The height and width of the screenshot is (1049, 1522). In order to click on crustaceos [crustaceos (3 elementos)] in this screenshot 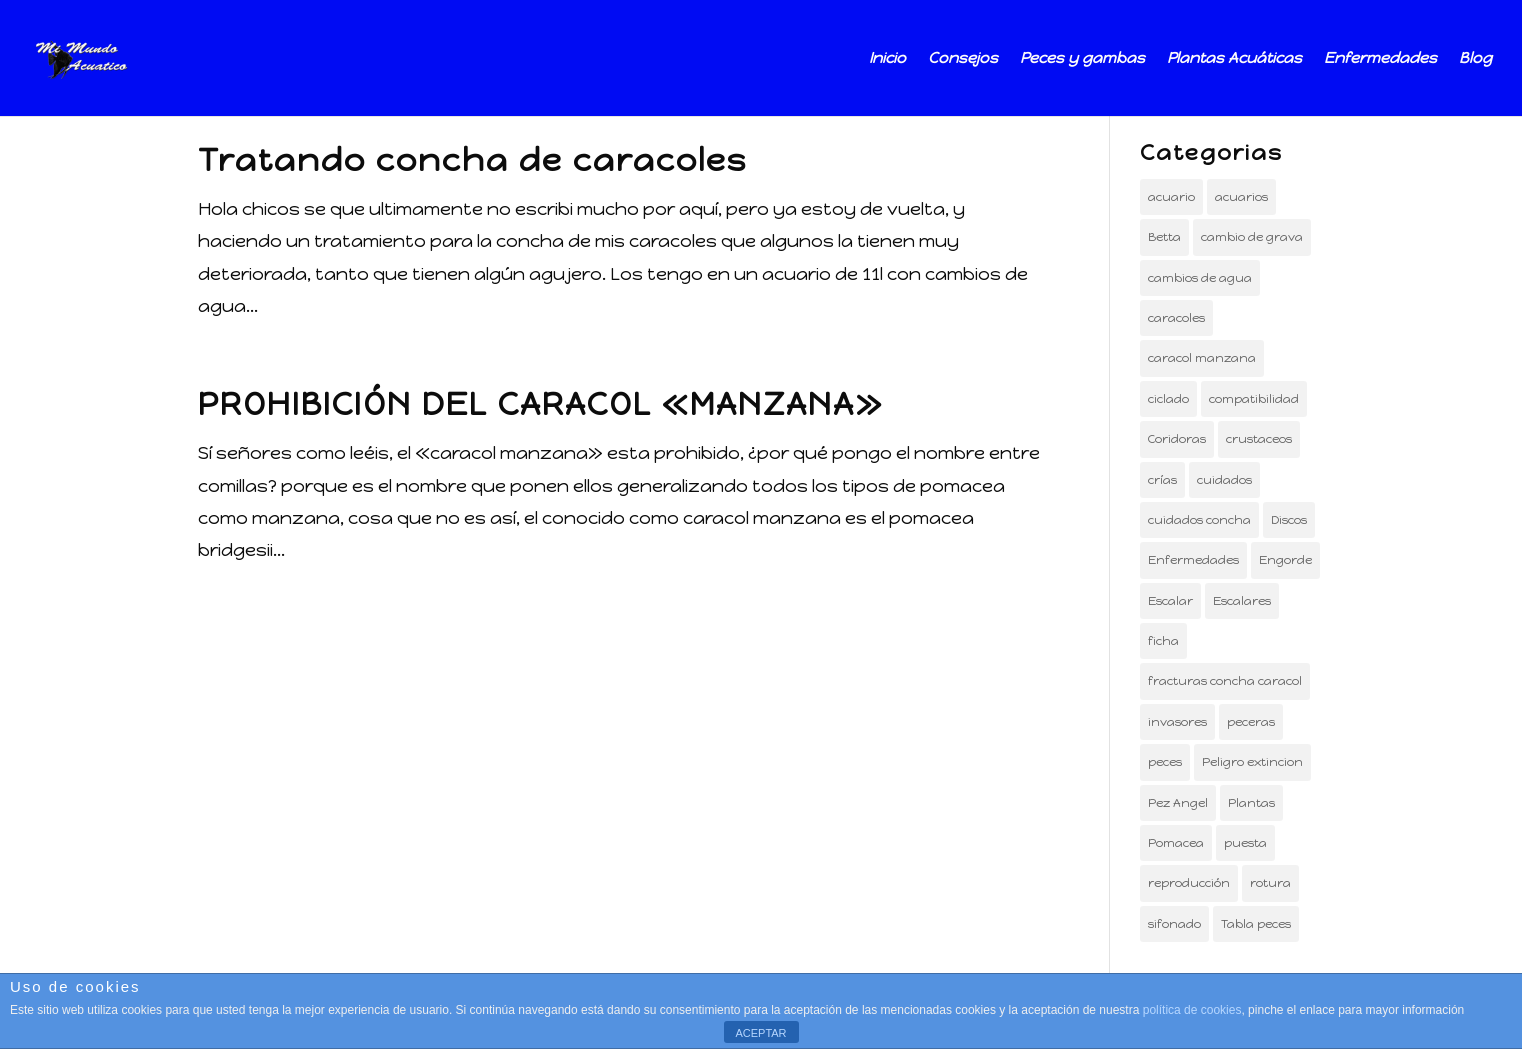, I will do `click(1259, 439)`.